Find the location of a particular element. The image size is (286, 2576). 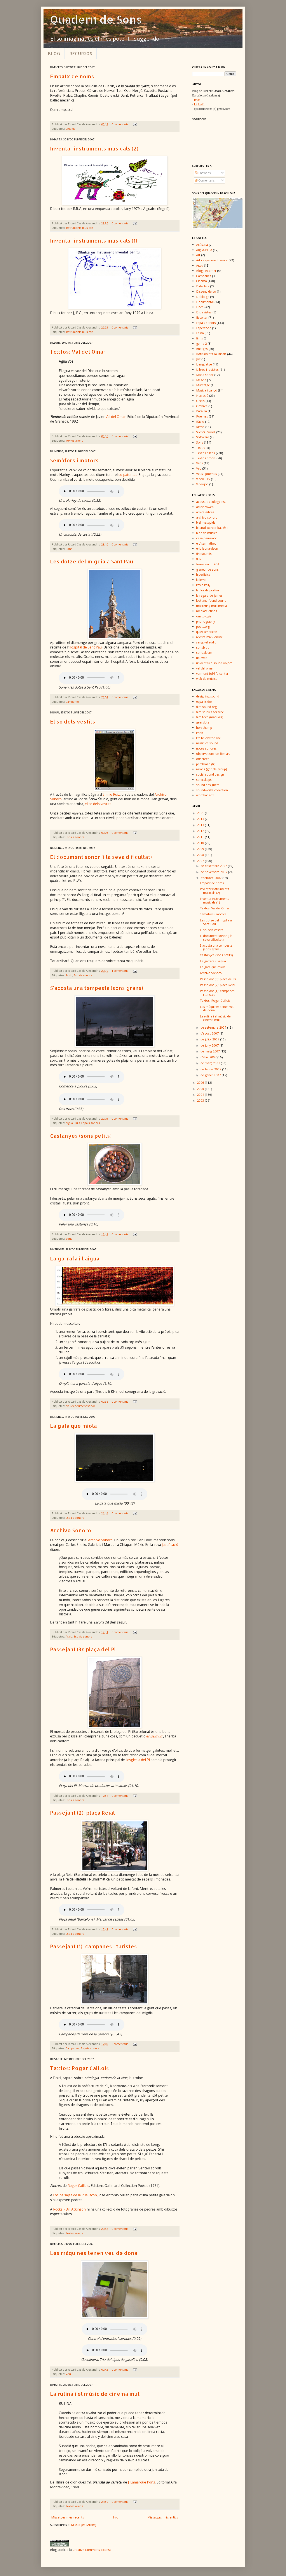

hiperfísica is located at coordinates (203, 574).